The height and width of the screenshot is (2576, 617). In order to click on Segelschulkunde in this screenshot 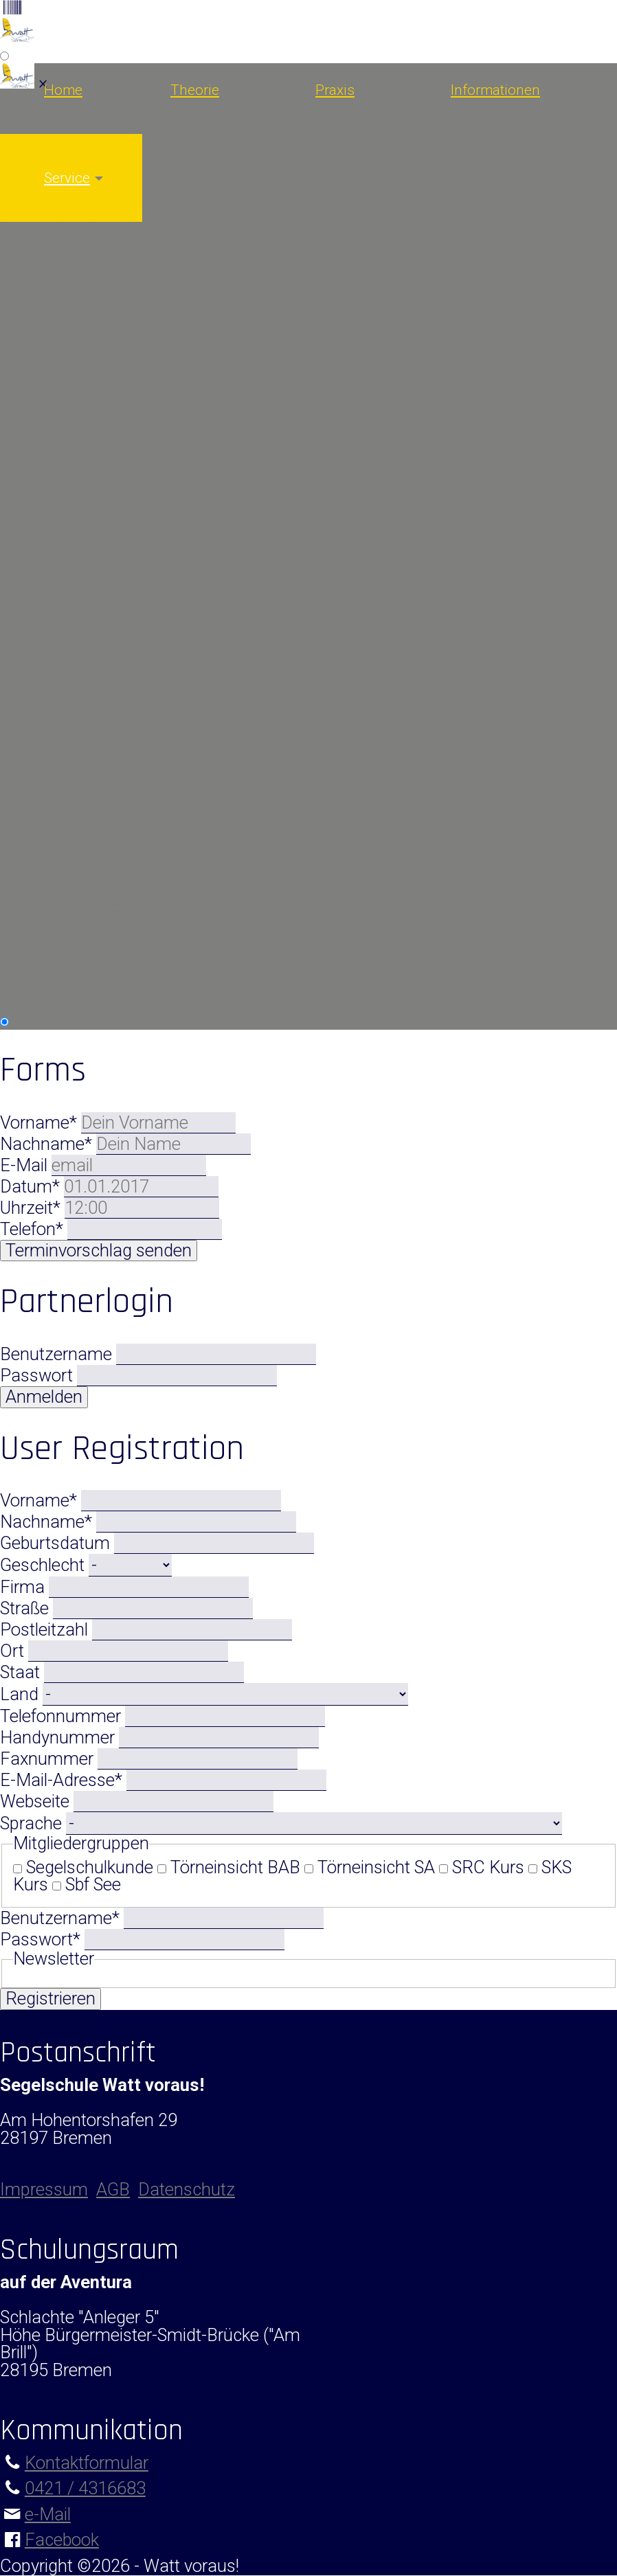, I will do `click(89, 1867)`.